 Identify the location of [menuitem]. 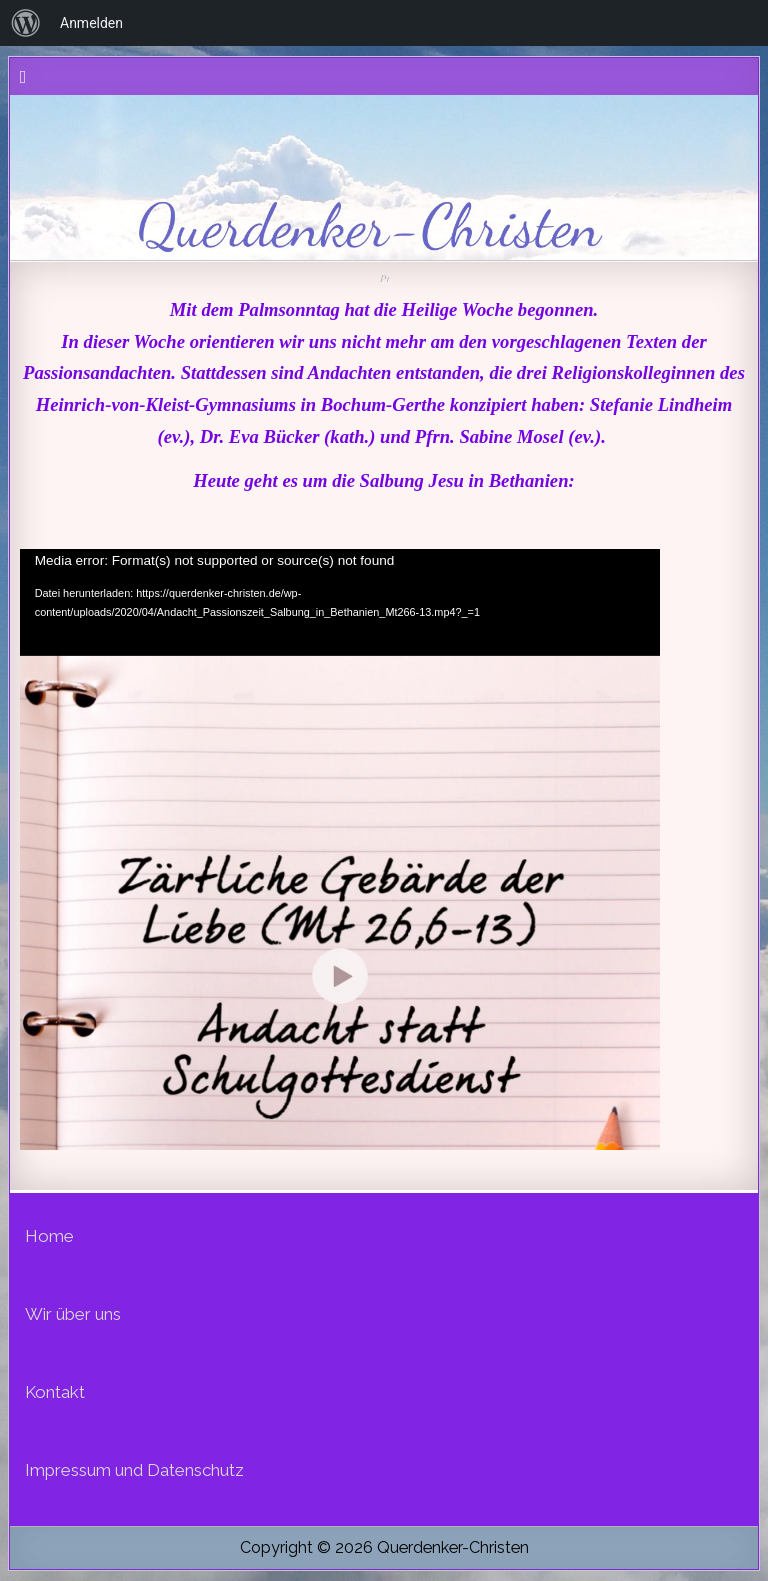
(26, 23).